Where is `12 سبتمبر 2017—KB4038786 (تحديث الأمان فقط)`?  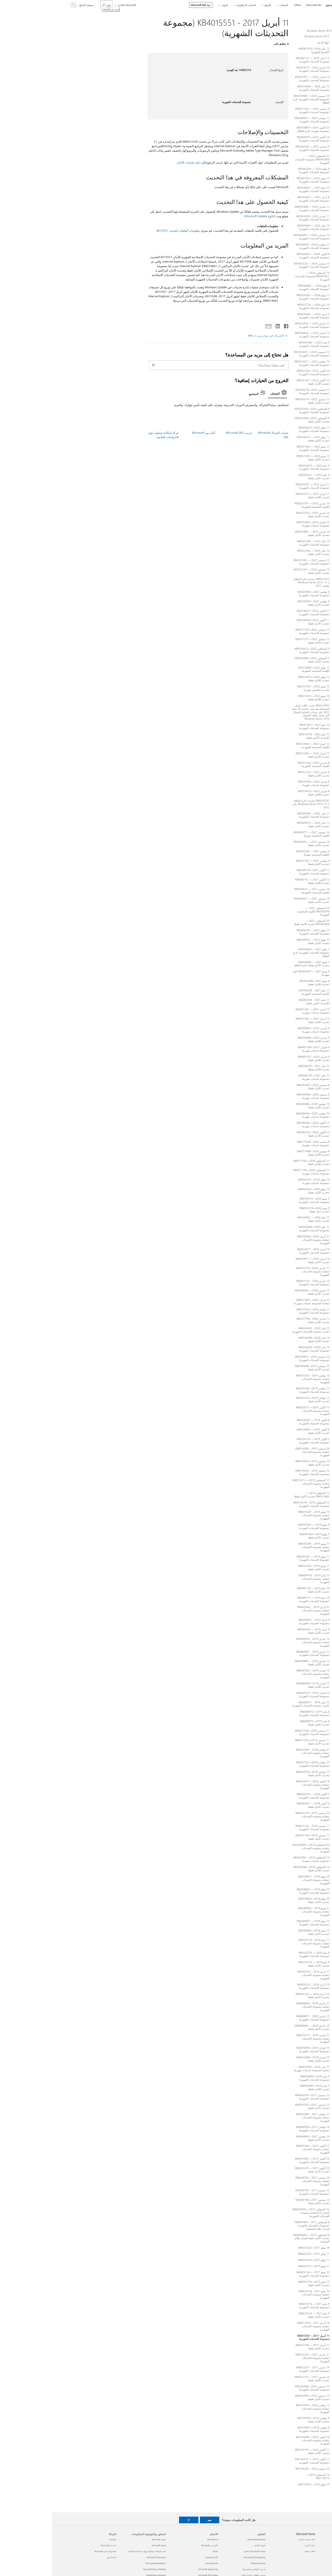 12 سبتمبر 2017—KB4038786 (تحديث الأمان فقط) is located at coordinates (260, 2201).